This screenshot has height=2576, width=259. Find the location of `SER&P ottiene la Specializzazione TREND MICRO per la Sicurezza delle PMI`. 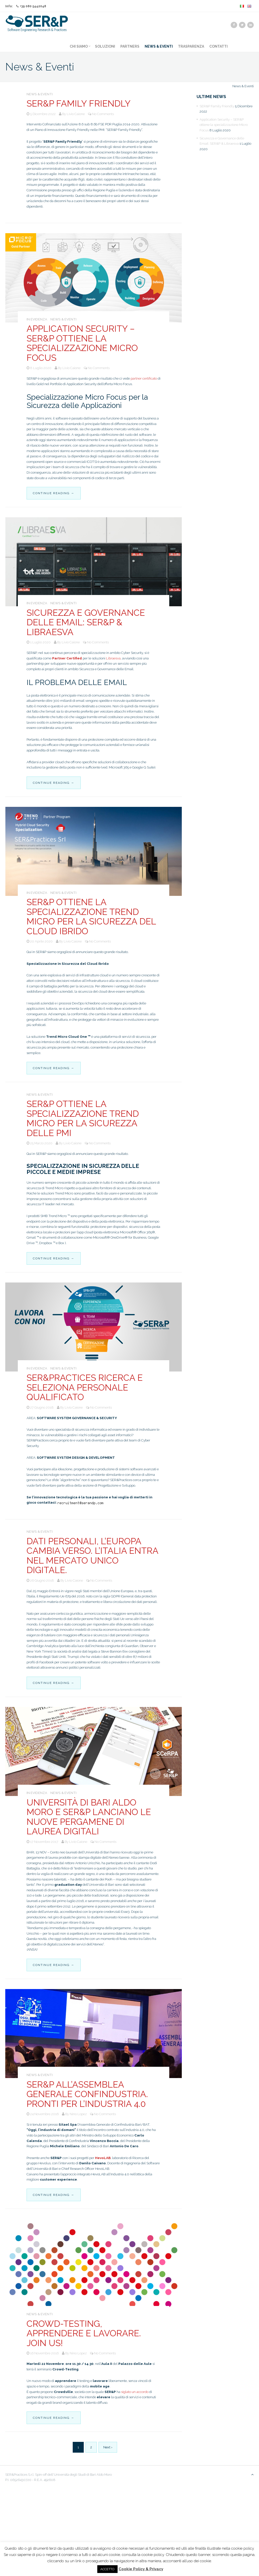

SER&P ottiene la Specializzazione TREND MICRO per la Sicurezza delle PMI is located at coordinates (88, 1165).